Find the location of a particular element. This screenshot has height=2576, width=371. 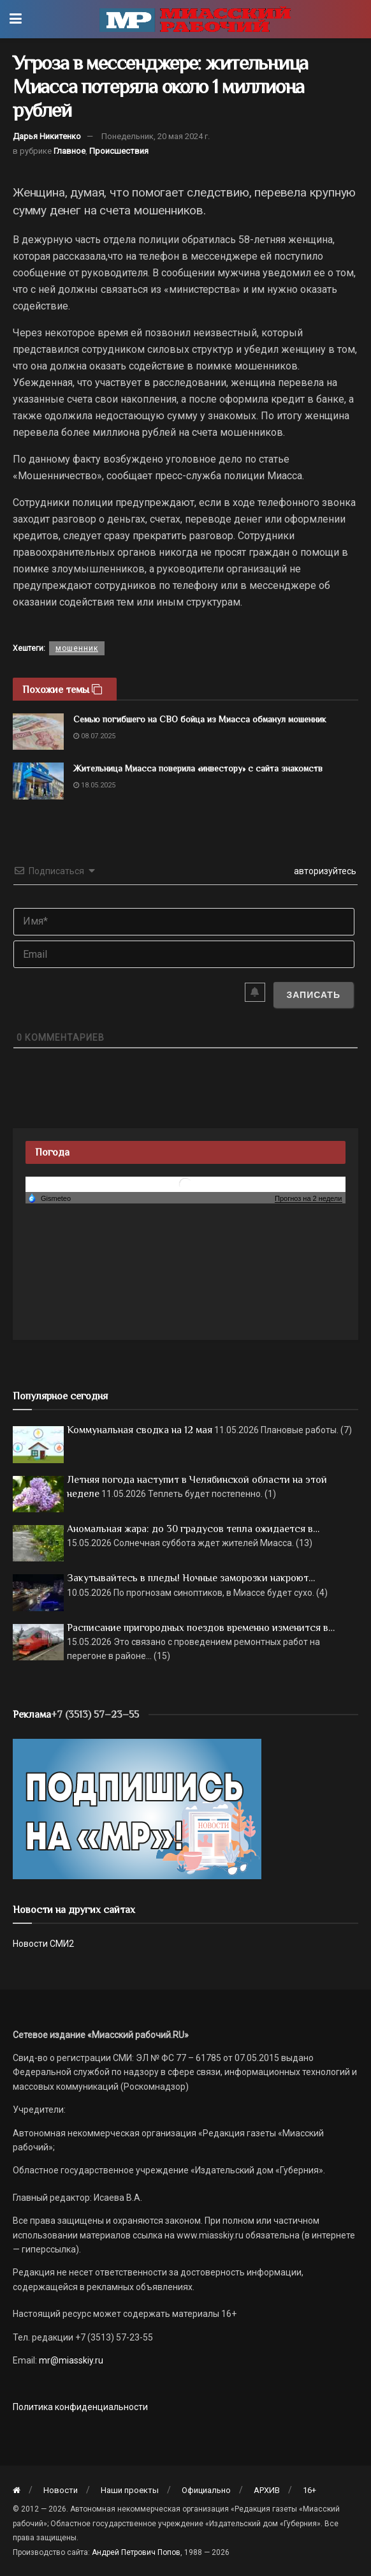

08.07.2025 is located at coordinates (94, 736).